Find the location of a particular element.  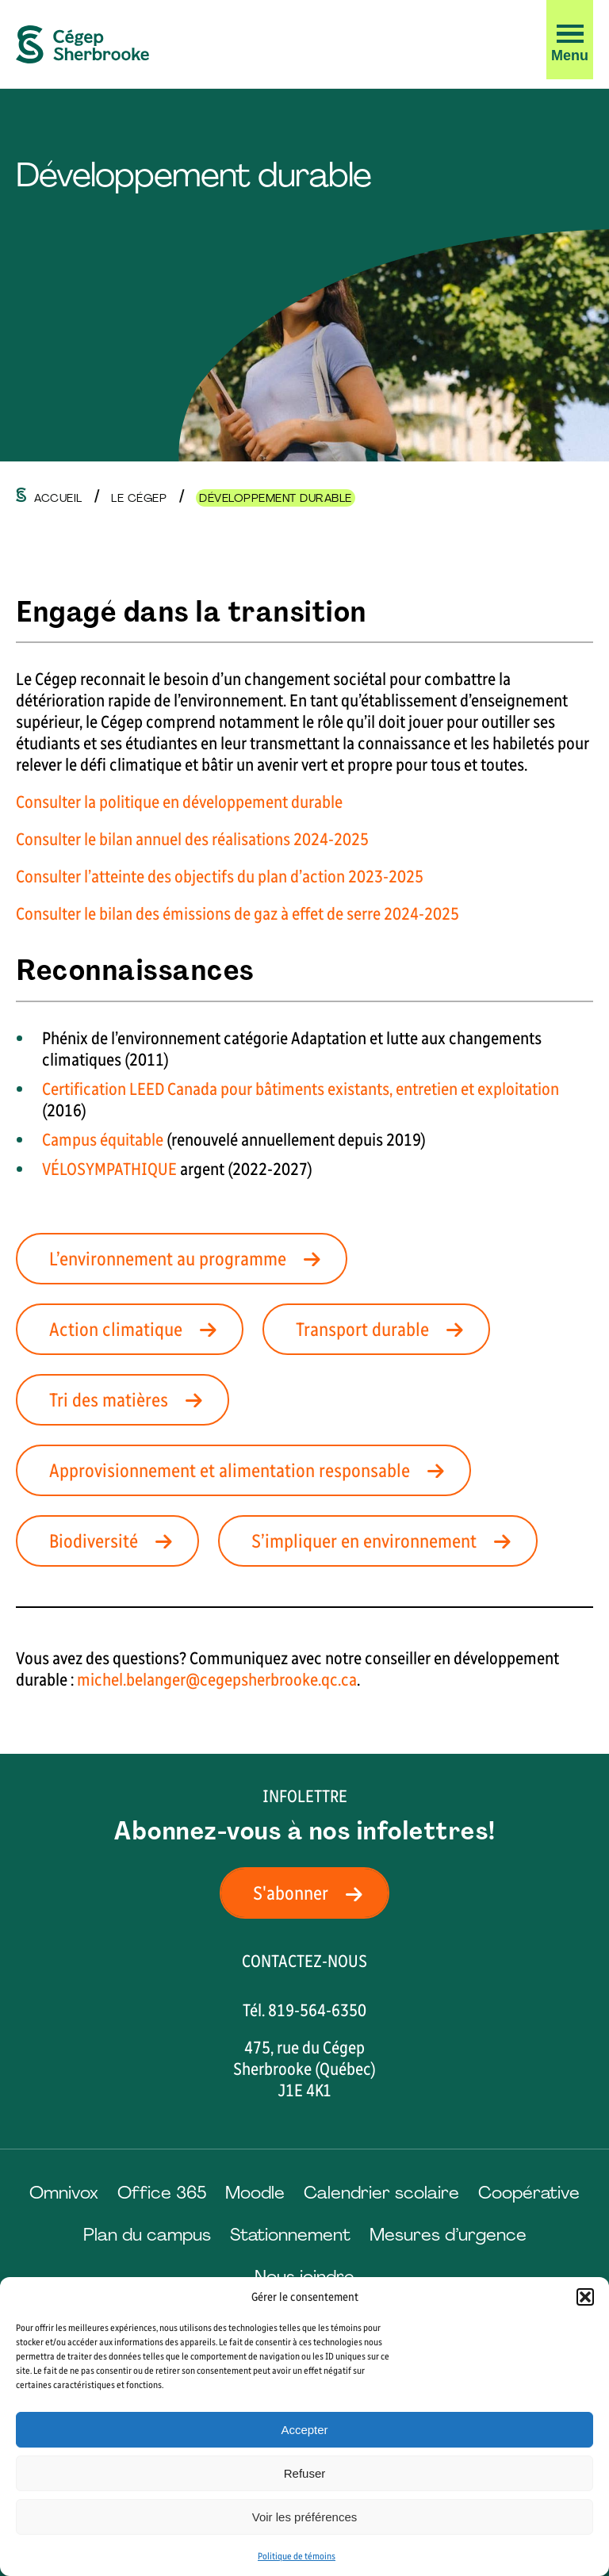

S’impliquer en environnement is located at coordinates (385, 1540).